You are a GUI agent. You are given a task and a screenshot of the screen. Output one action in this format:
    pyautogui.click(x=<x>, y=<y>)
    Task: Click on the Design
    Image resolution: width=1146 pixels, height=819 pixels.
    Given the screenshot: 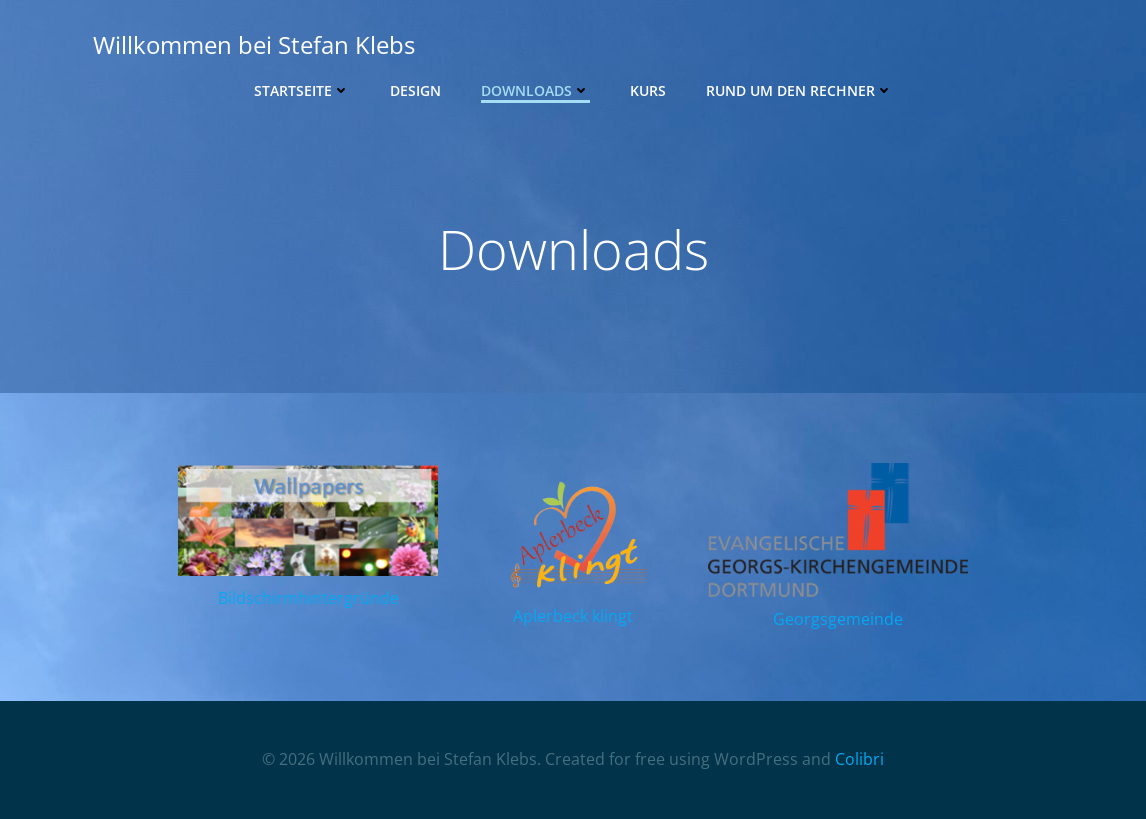 What is the action you would take?
    pyautogui.click(x=415, y=90)
    